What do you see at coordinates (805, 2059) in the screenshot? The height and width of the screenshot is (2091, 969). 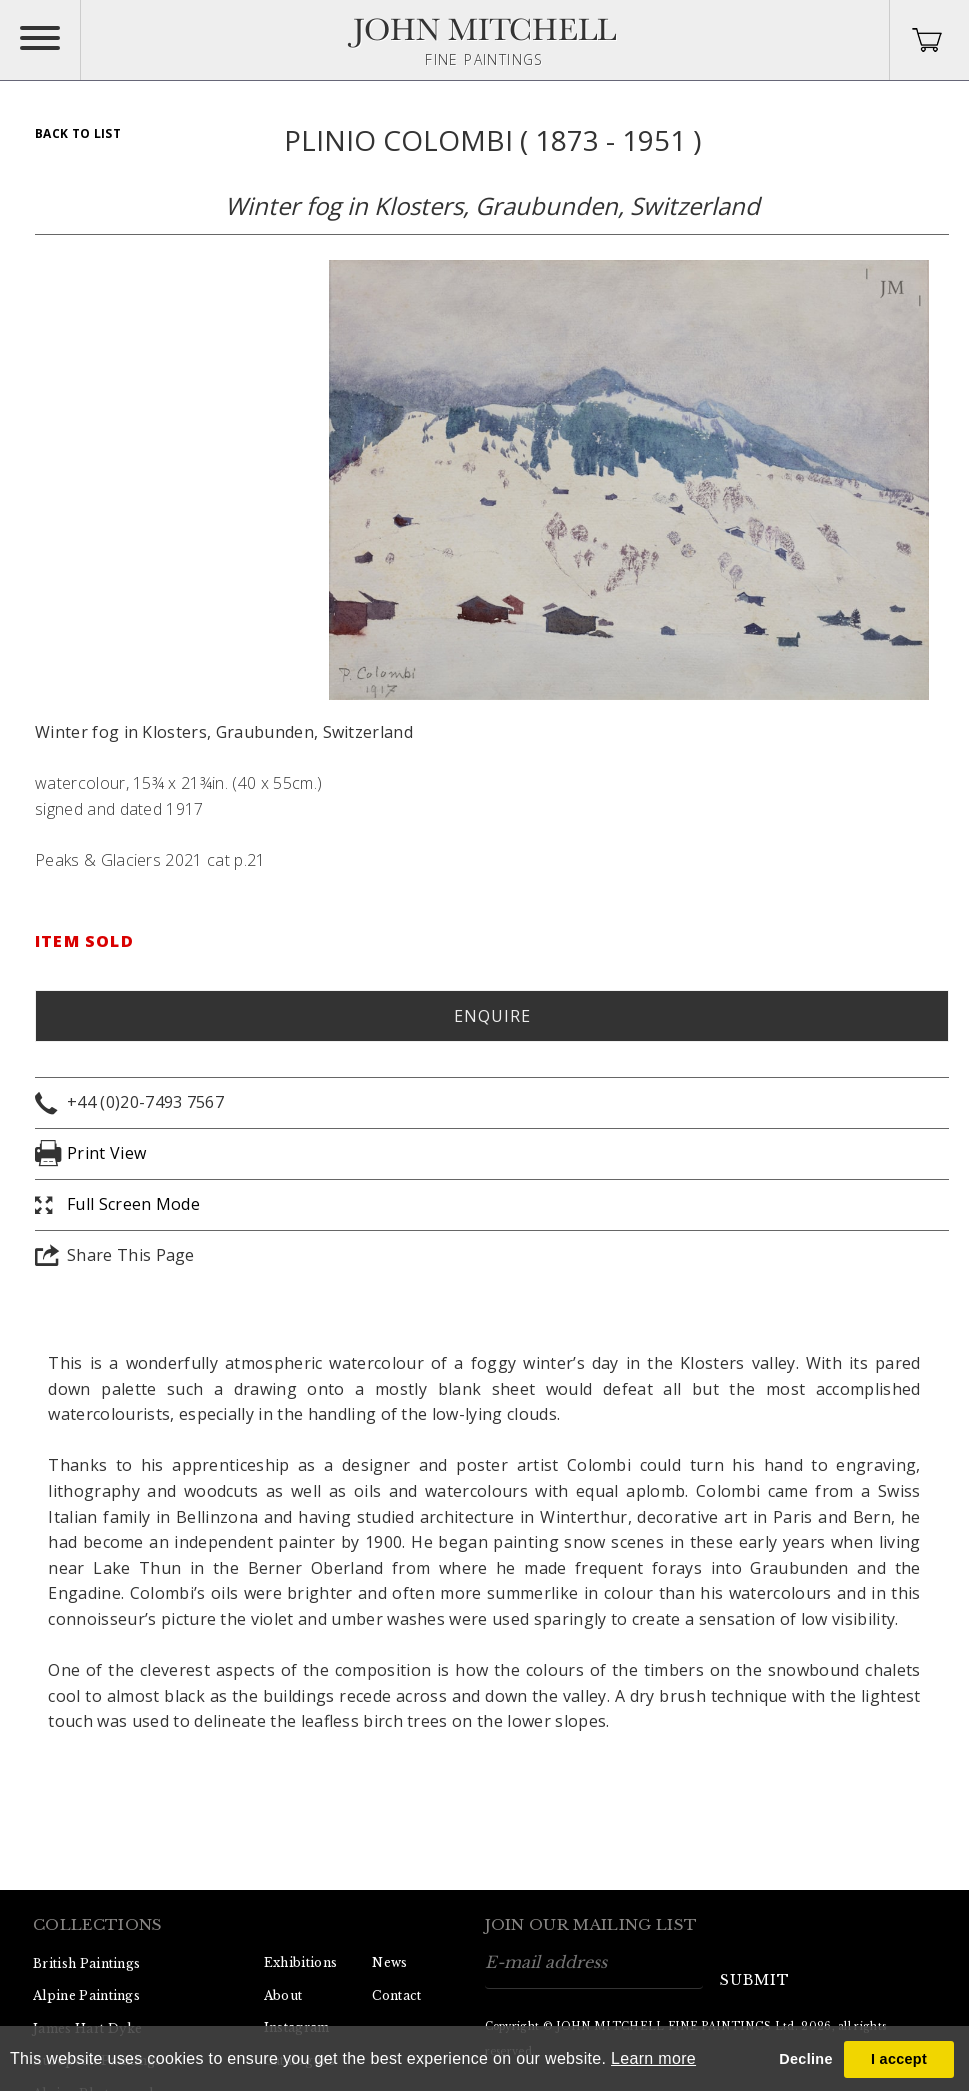 I see `Decline` at bounding box center [805, 2059].